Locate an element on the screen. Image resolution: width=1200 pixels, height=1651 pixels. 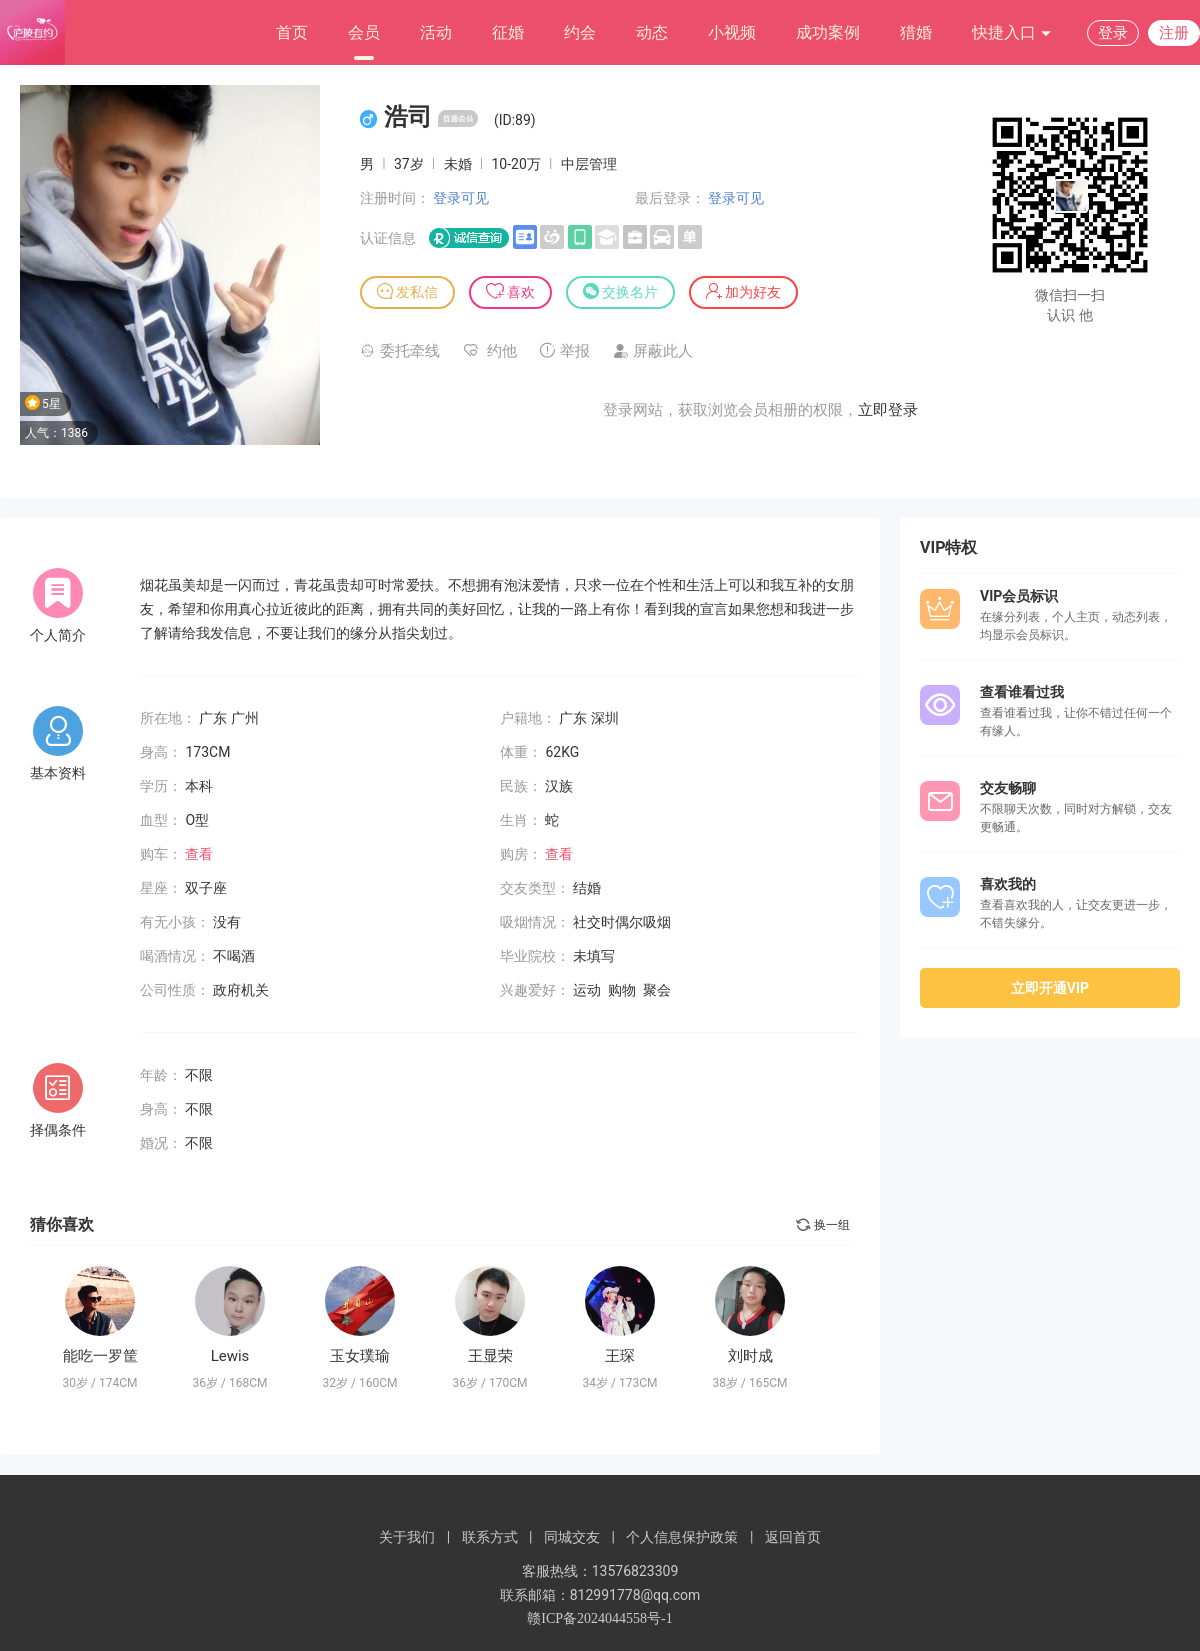
Lewis is located at coordinates (230, 1356).